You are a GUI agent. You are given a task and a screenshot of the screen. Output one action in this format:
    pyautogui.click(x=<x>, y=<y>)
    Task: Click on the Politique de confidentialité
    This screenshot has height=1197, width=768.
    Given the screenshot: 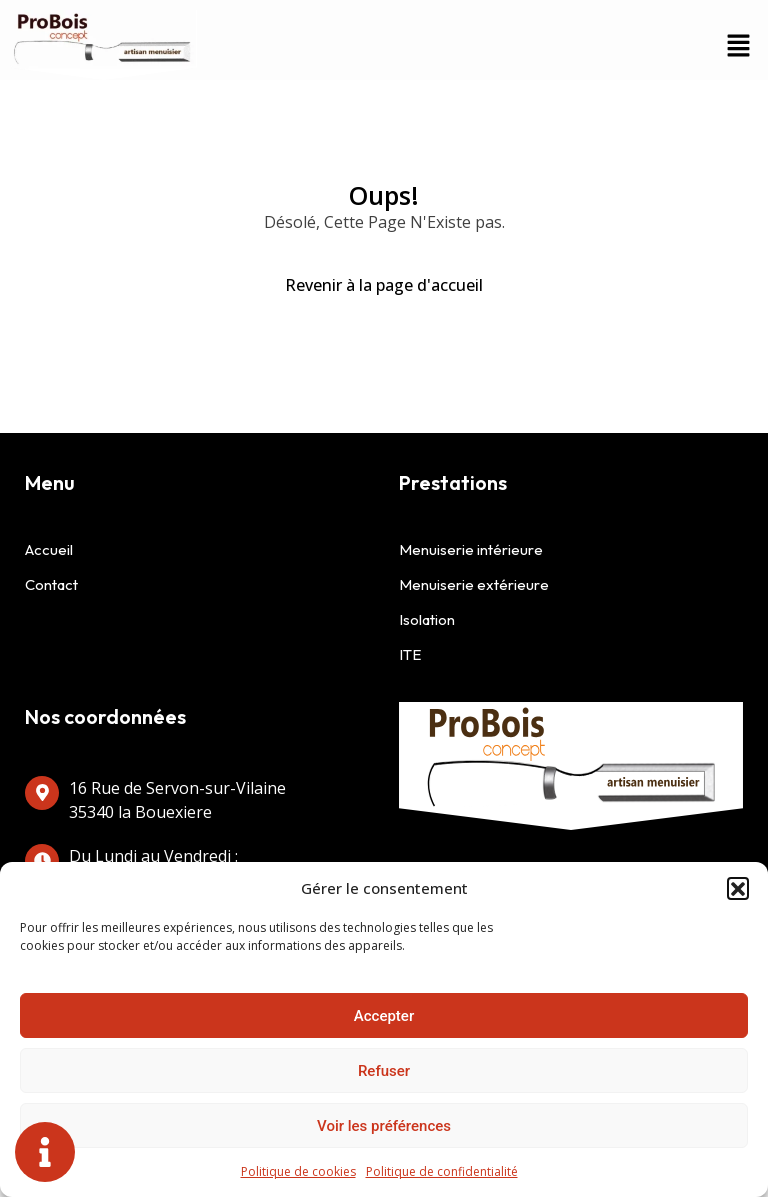 What is the action you would take?
    pyautogui.click(x=442, y=1171)
    